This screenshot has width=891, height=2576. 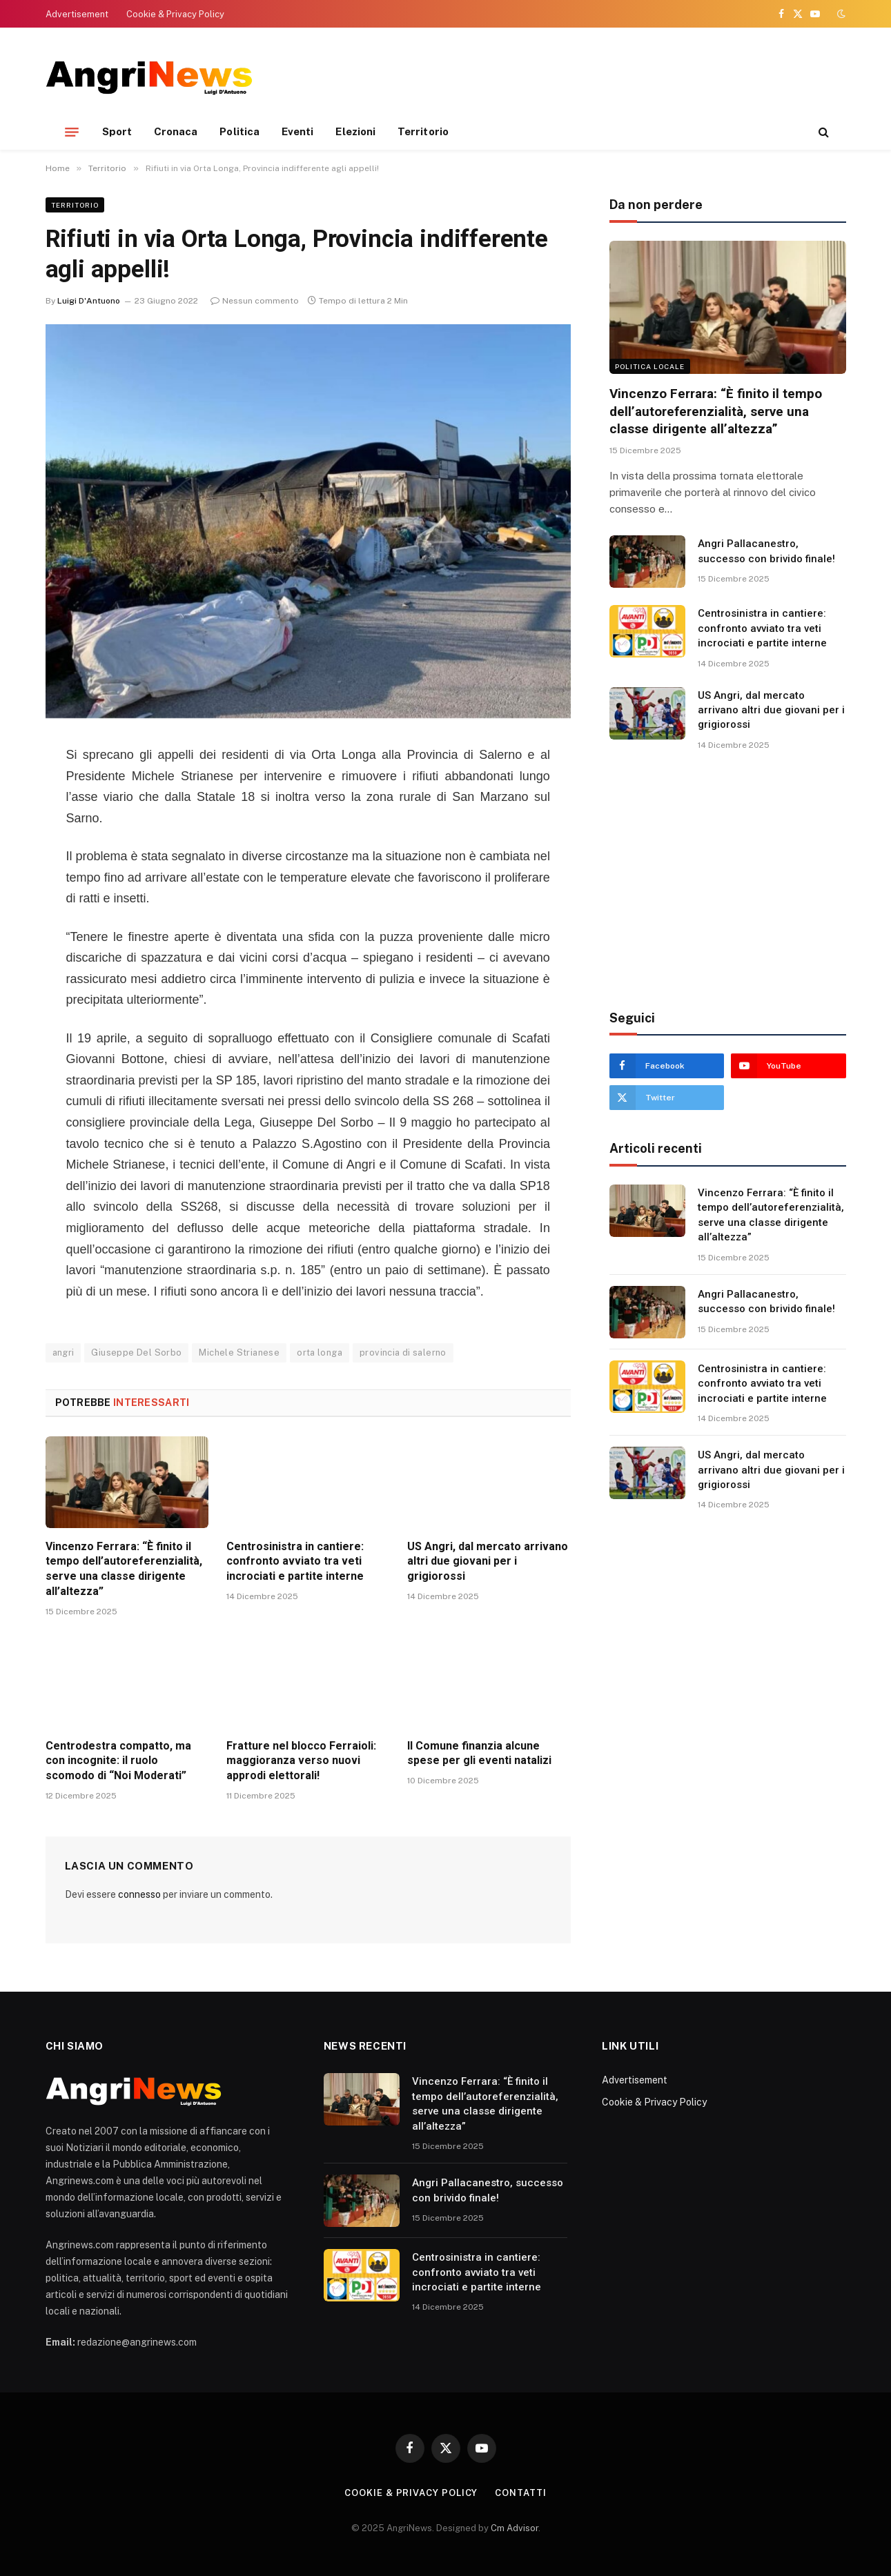 I want to click on angri, so click(x=63, y=1352).